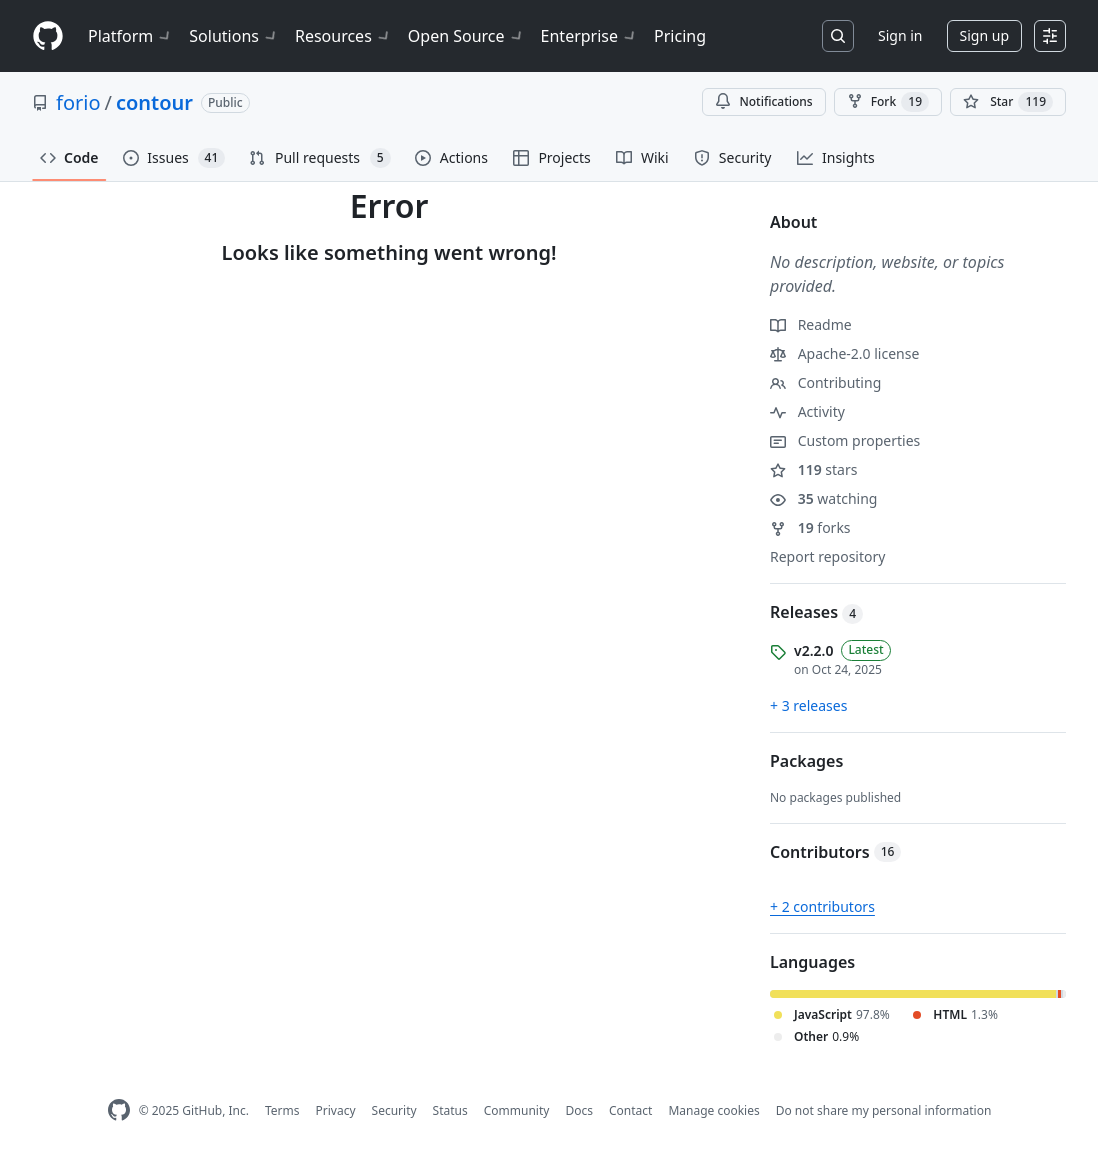  I want to click on Solutions, so click(234, 36).